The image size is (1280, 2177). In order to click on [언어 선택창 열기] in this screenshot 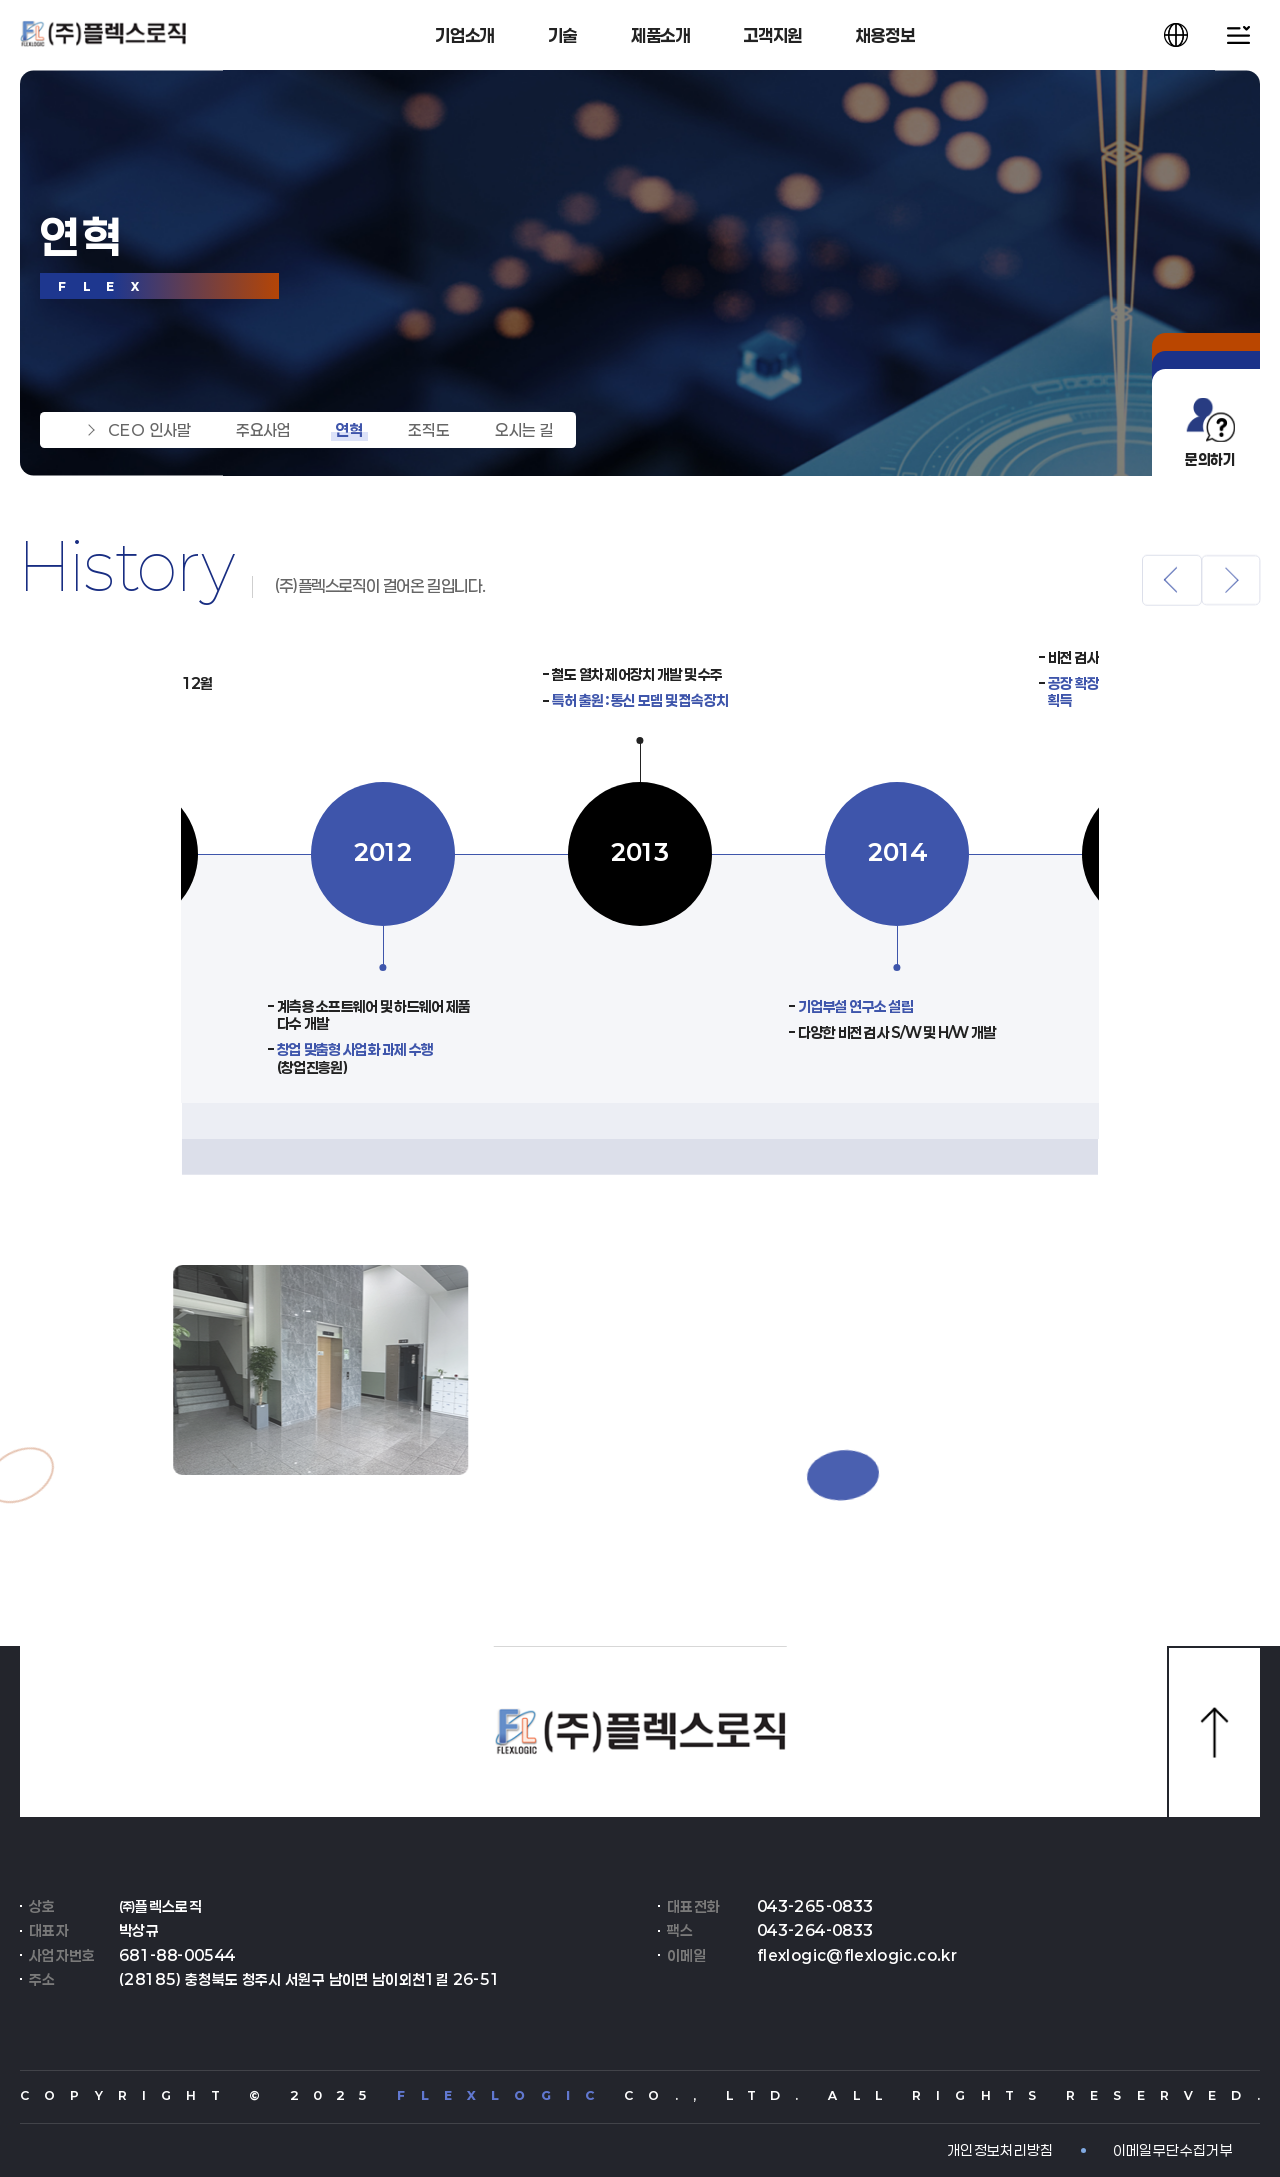, I will do `click(1176, 35)`.